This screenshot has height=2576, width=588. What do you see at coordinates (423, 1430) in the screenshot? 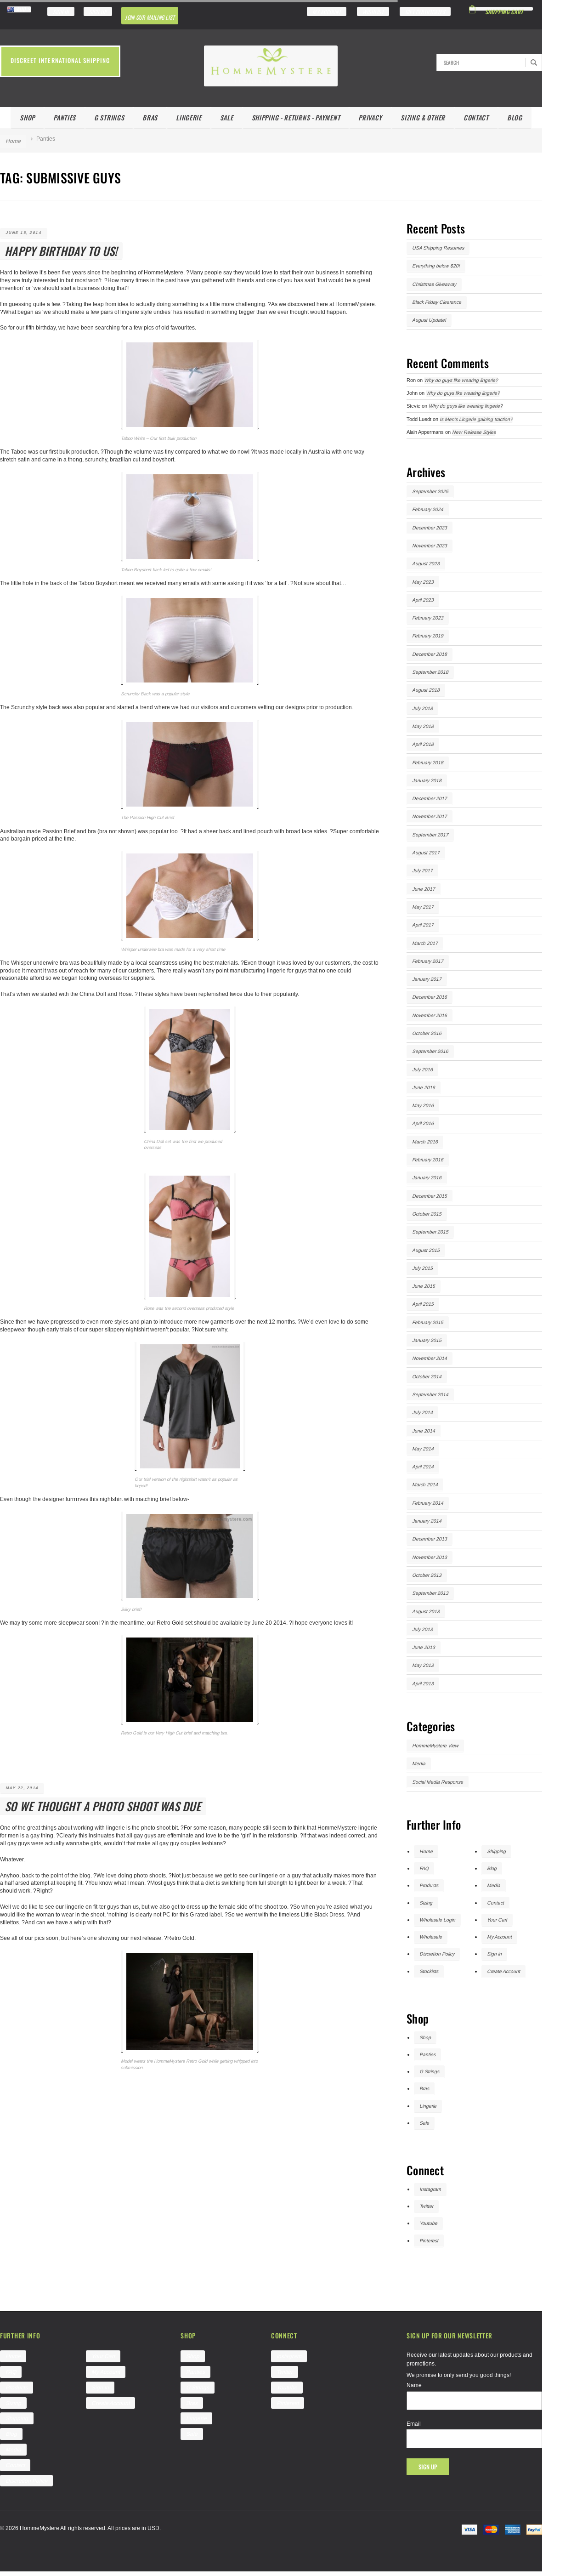
I see `June 2014` at bounding box center [423, 1430].